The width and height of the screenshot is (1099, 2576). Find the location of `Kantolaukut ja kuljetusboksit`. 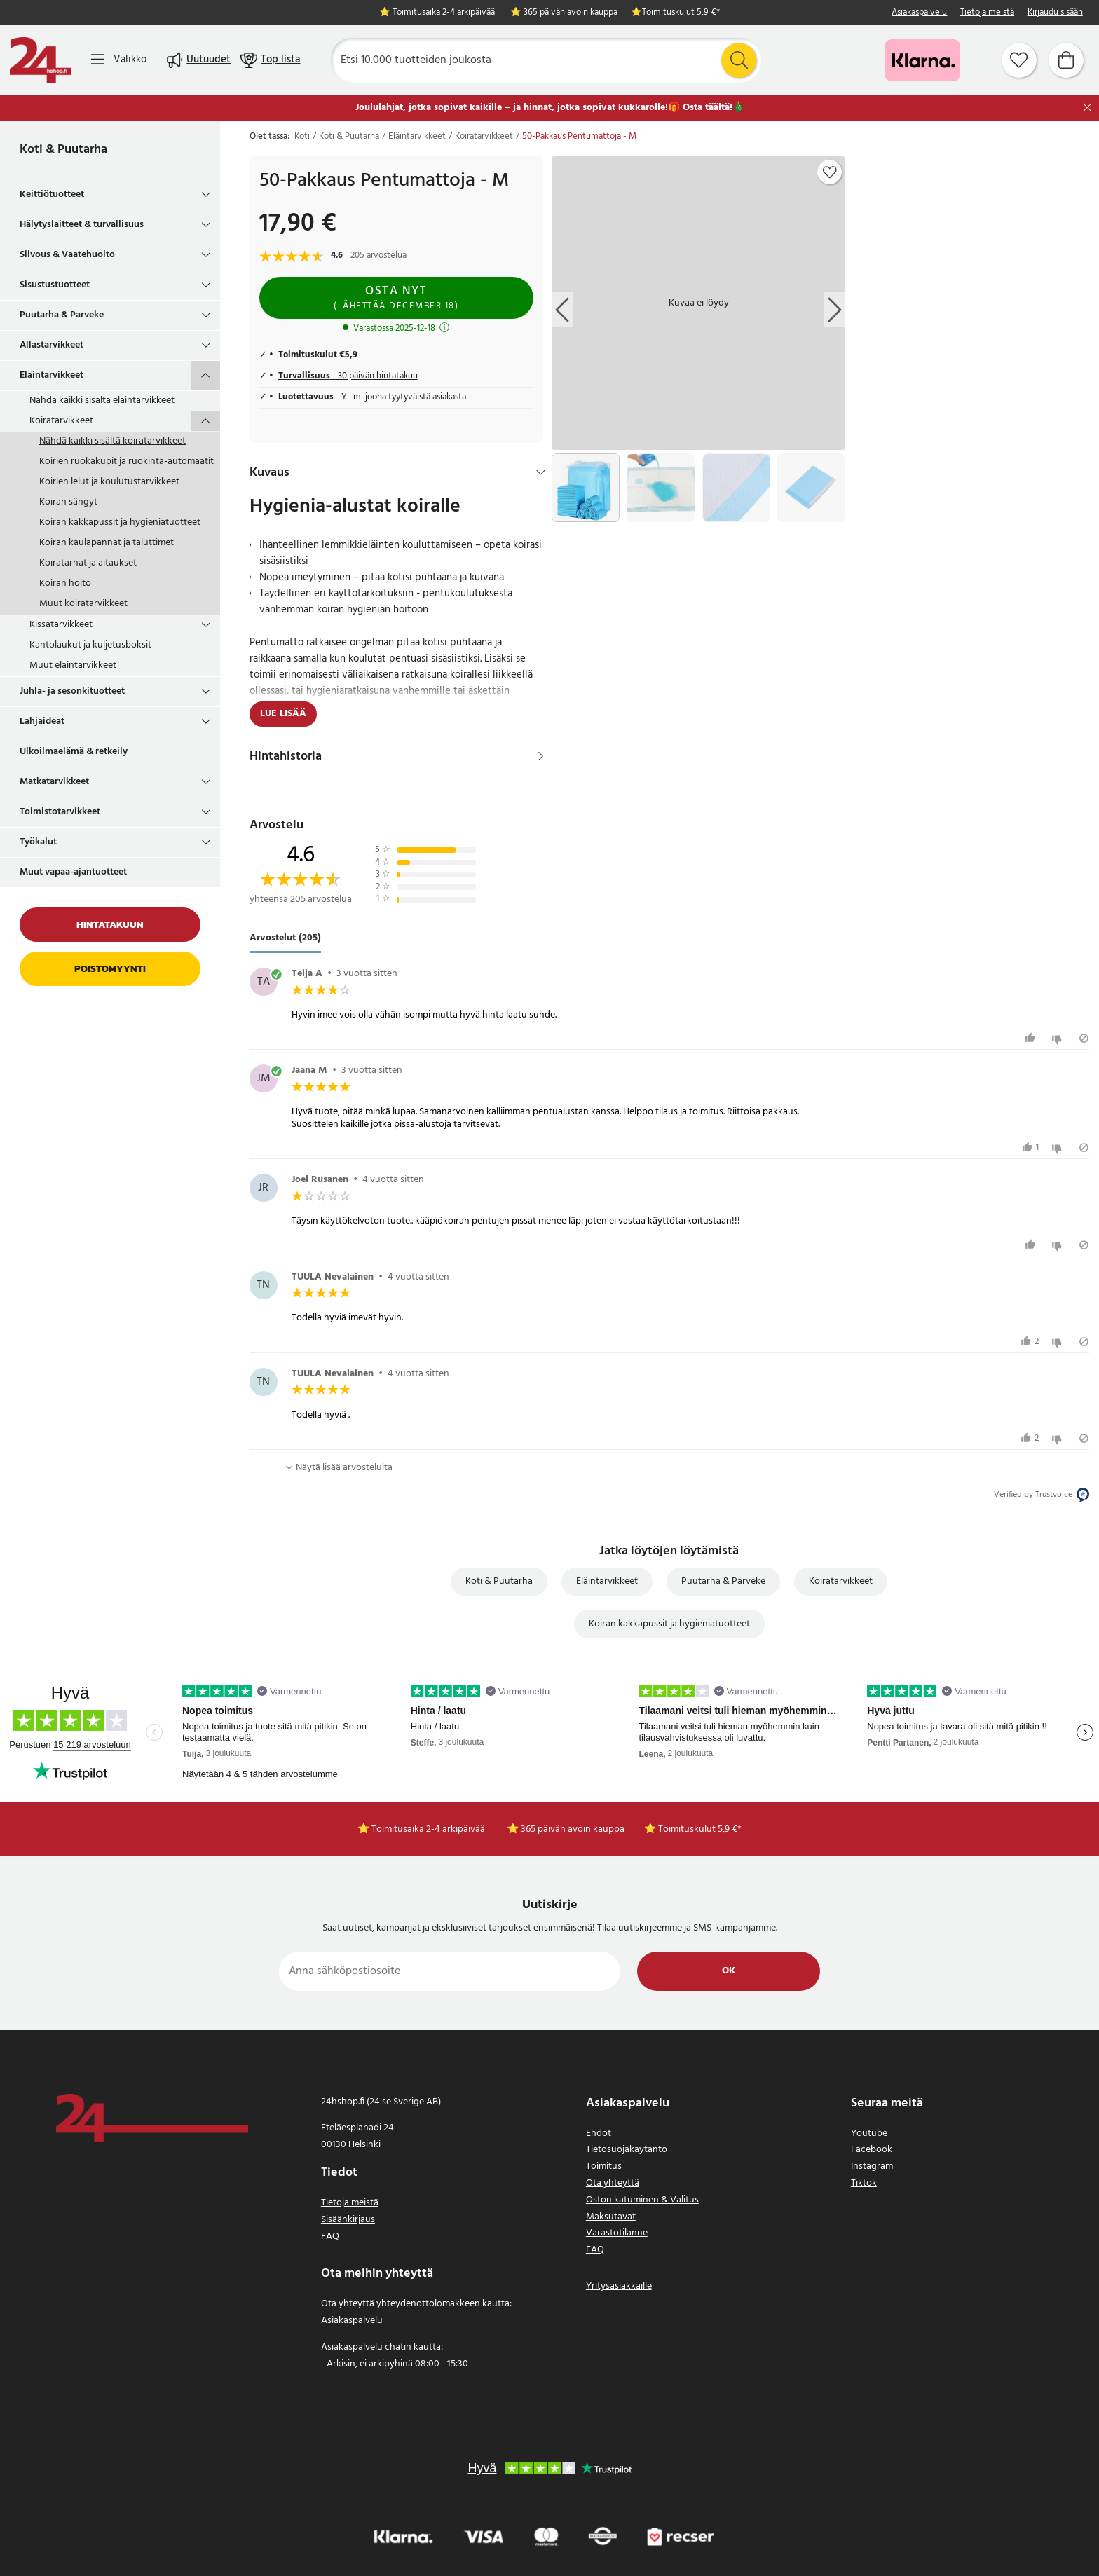

Kantolaukut ja kuljetusboksit is located at coordinates (90, 645).